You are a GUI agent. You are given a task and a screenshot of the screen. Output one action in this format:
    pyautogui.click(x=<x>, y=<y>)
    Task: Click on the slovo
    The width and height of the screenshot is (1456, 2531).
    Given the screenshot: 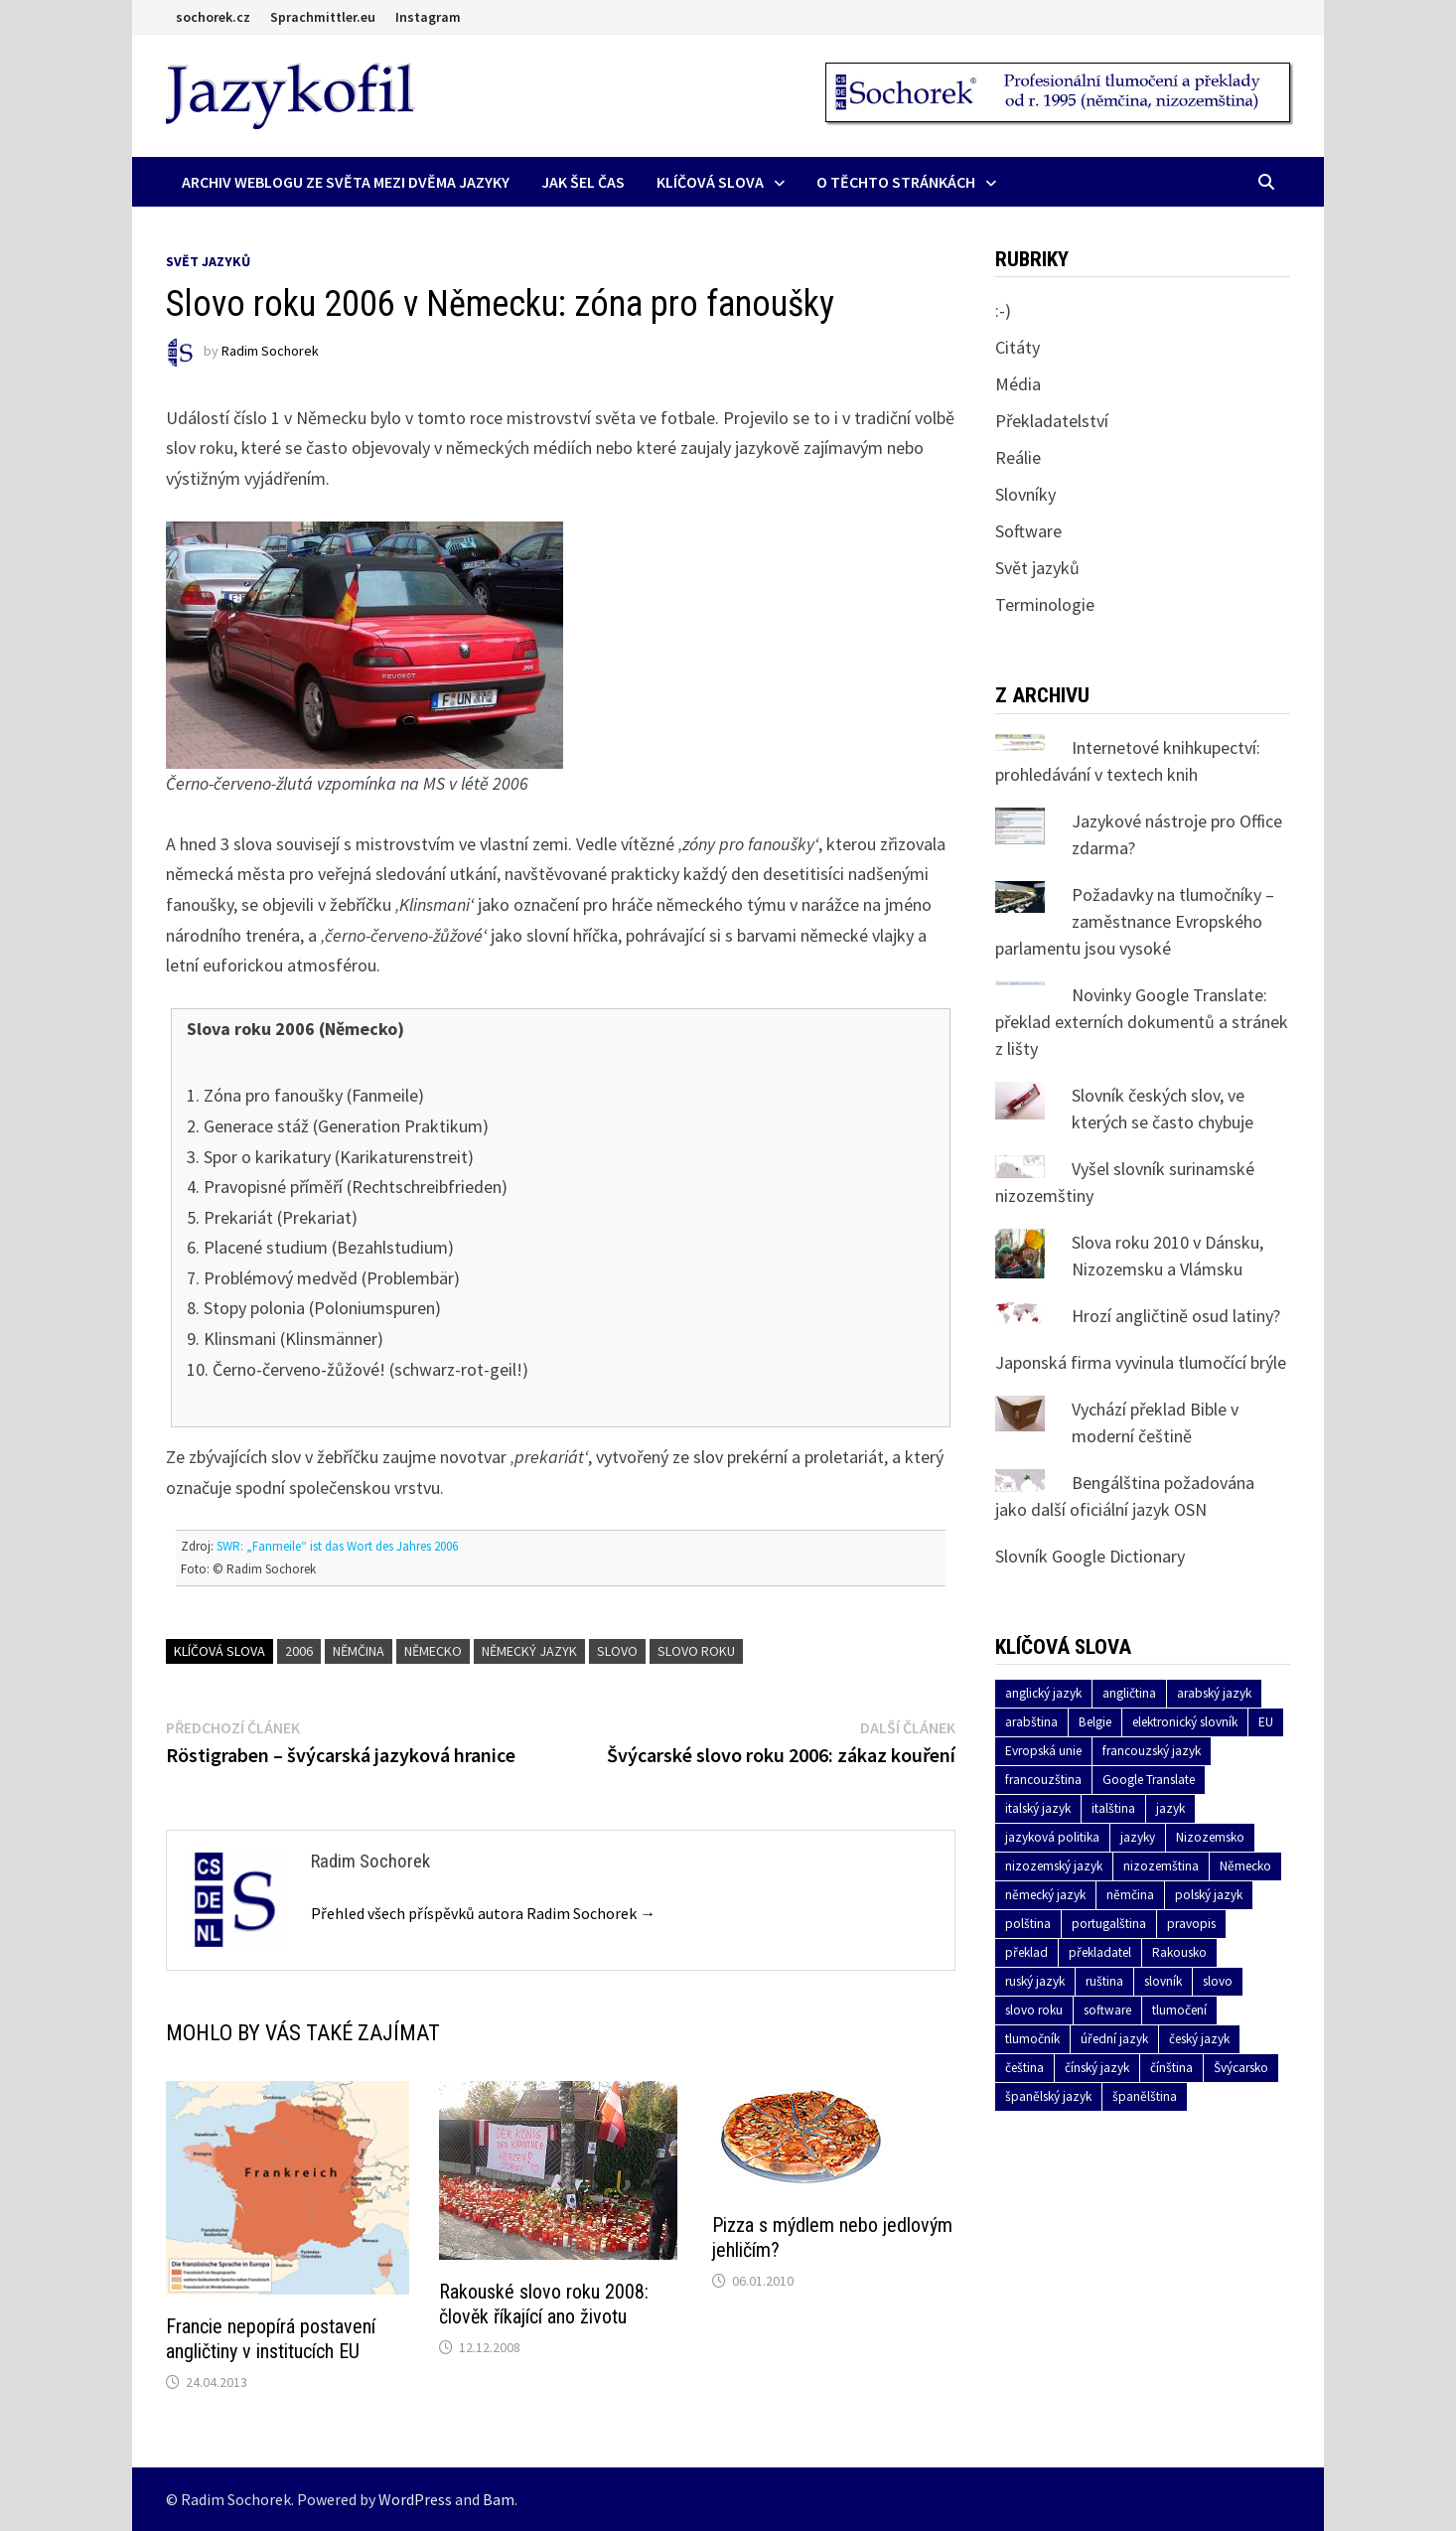 What is the action you would take?
    pyautogui.click(x=617, y=1651)
    